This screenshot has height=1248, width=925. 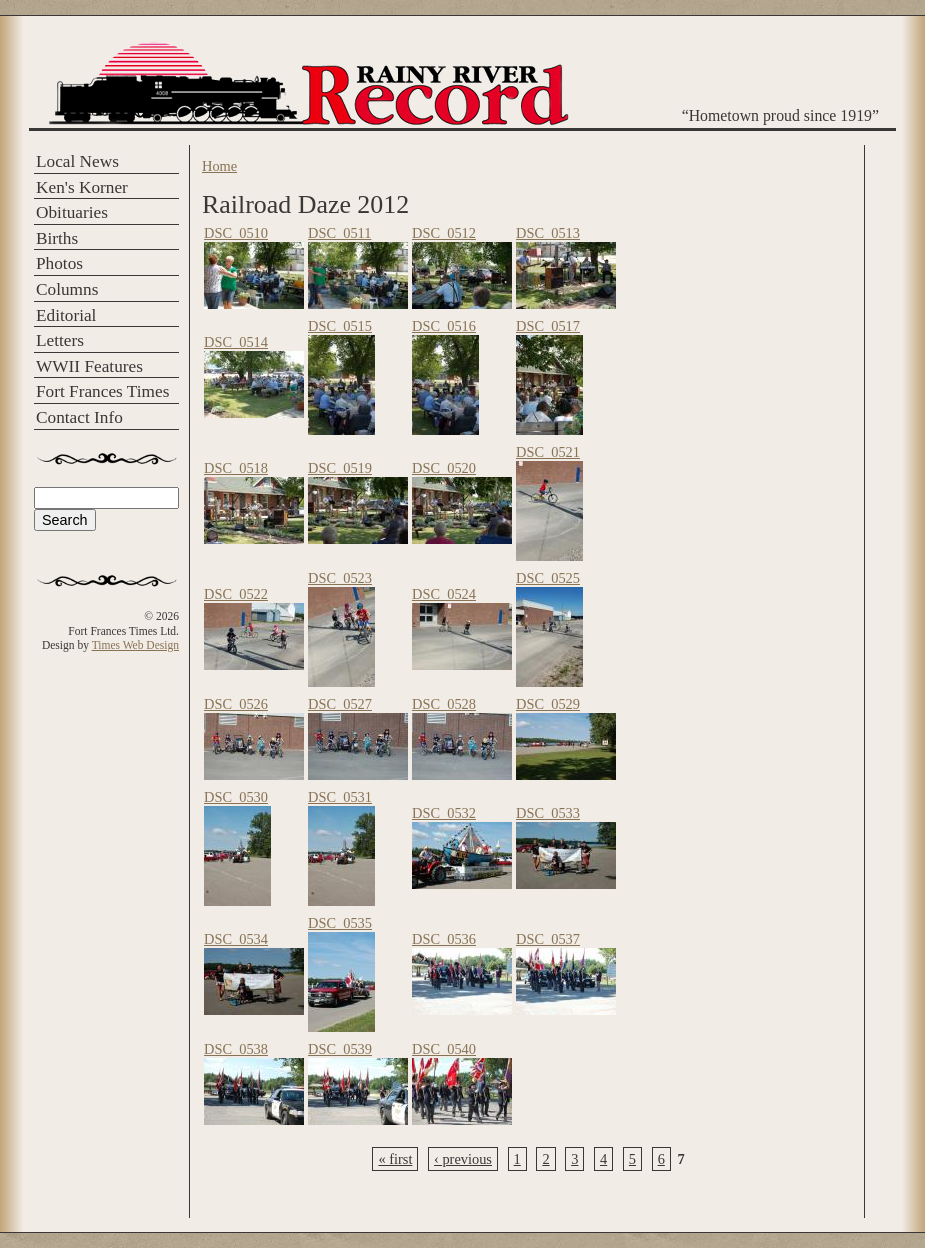 What do you see at coordinates (79, 417) in the screenshot?
I see `Contact Info` at bounding box center [79, 417].